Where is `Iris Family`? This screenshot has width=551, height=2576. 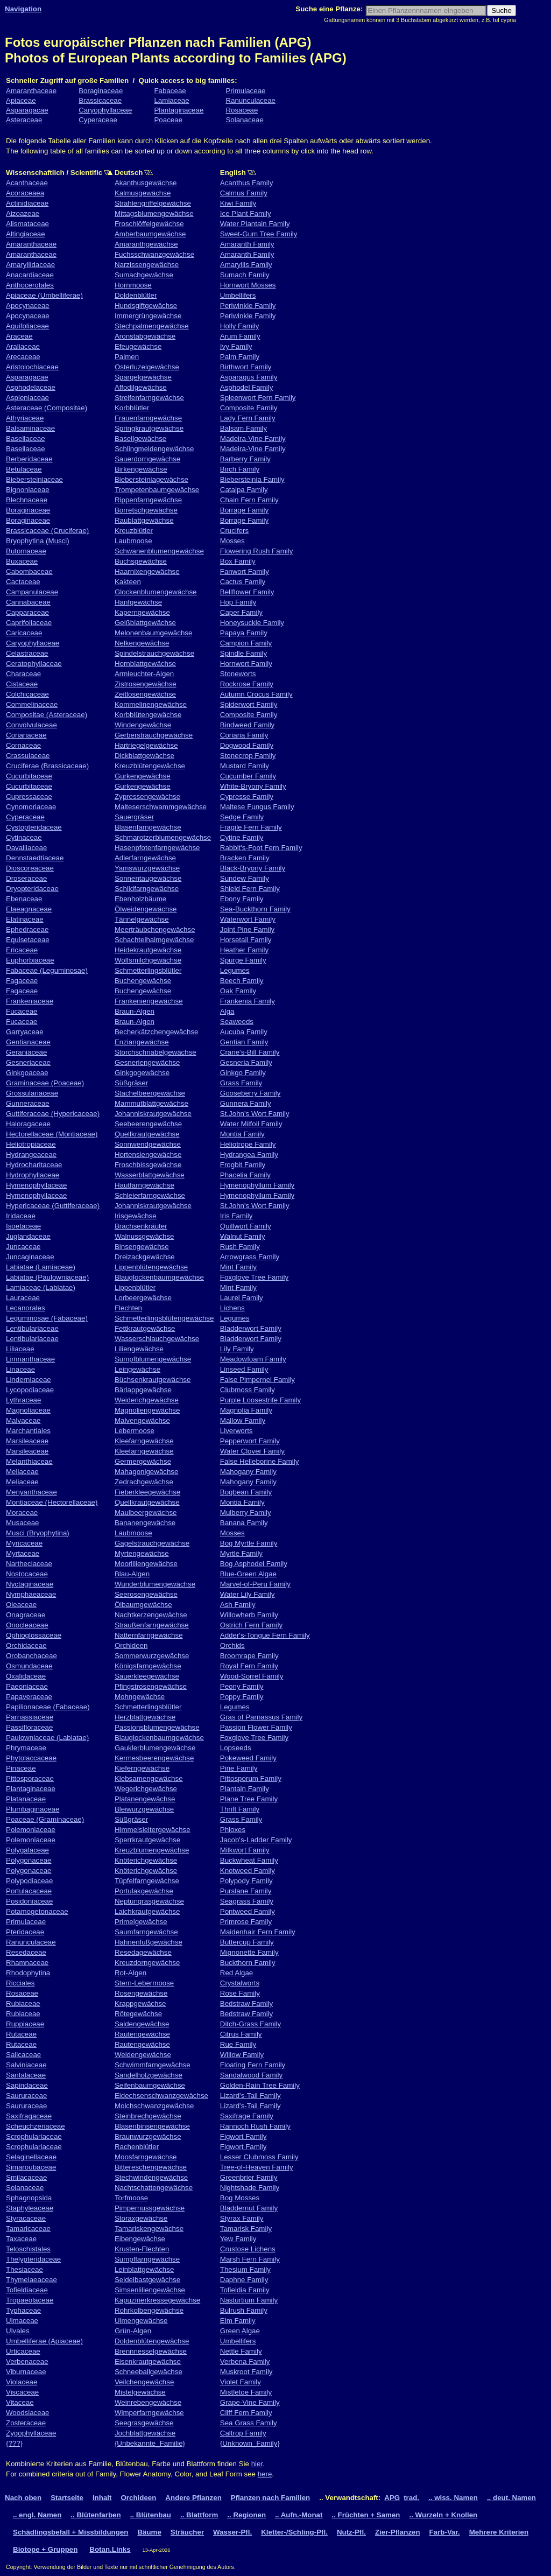 Iris Family is located at coordinates (236, 1216).